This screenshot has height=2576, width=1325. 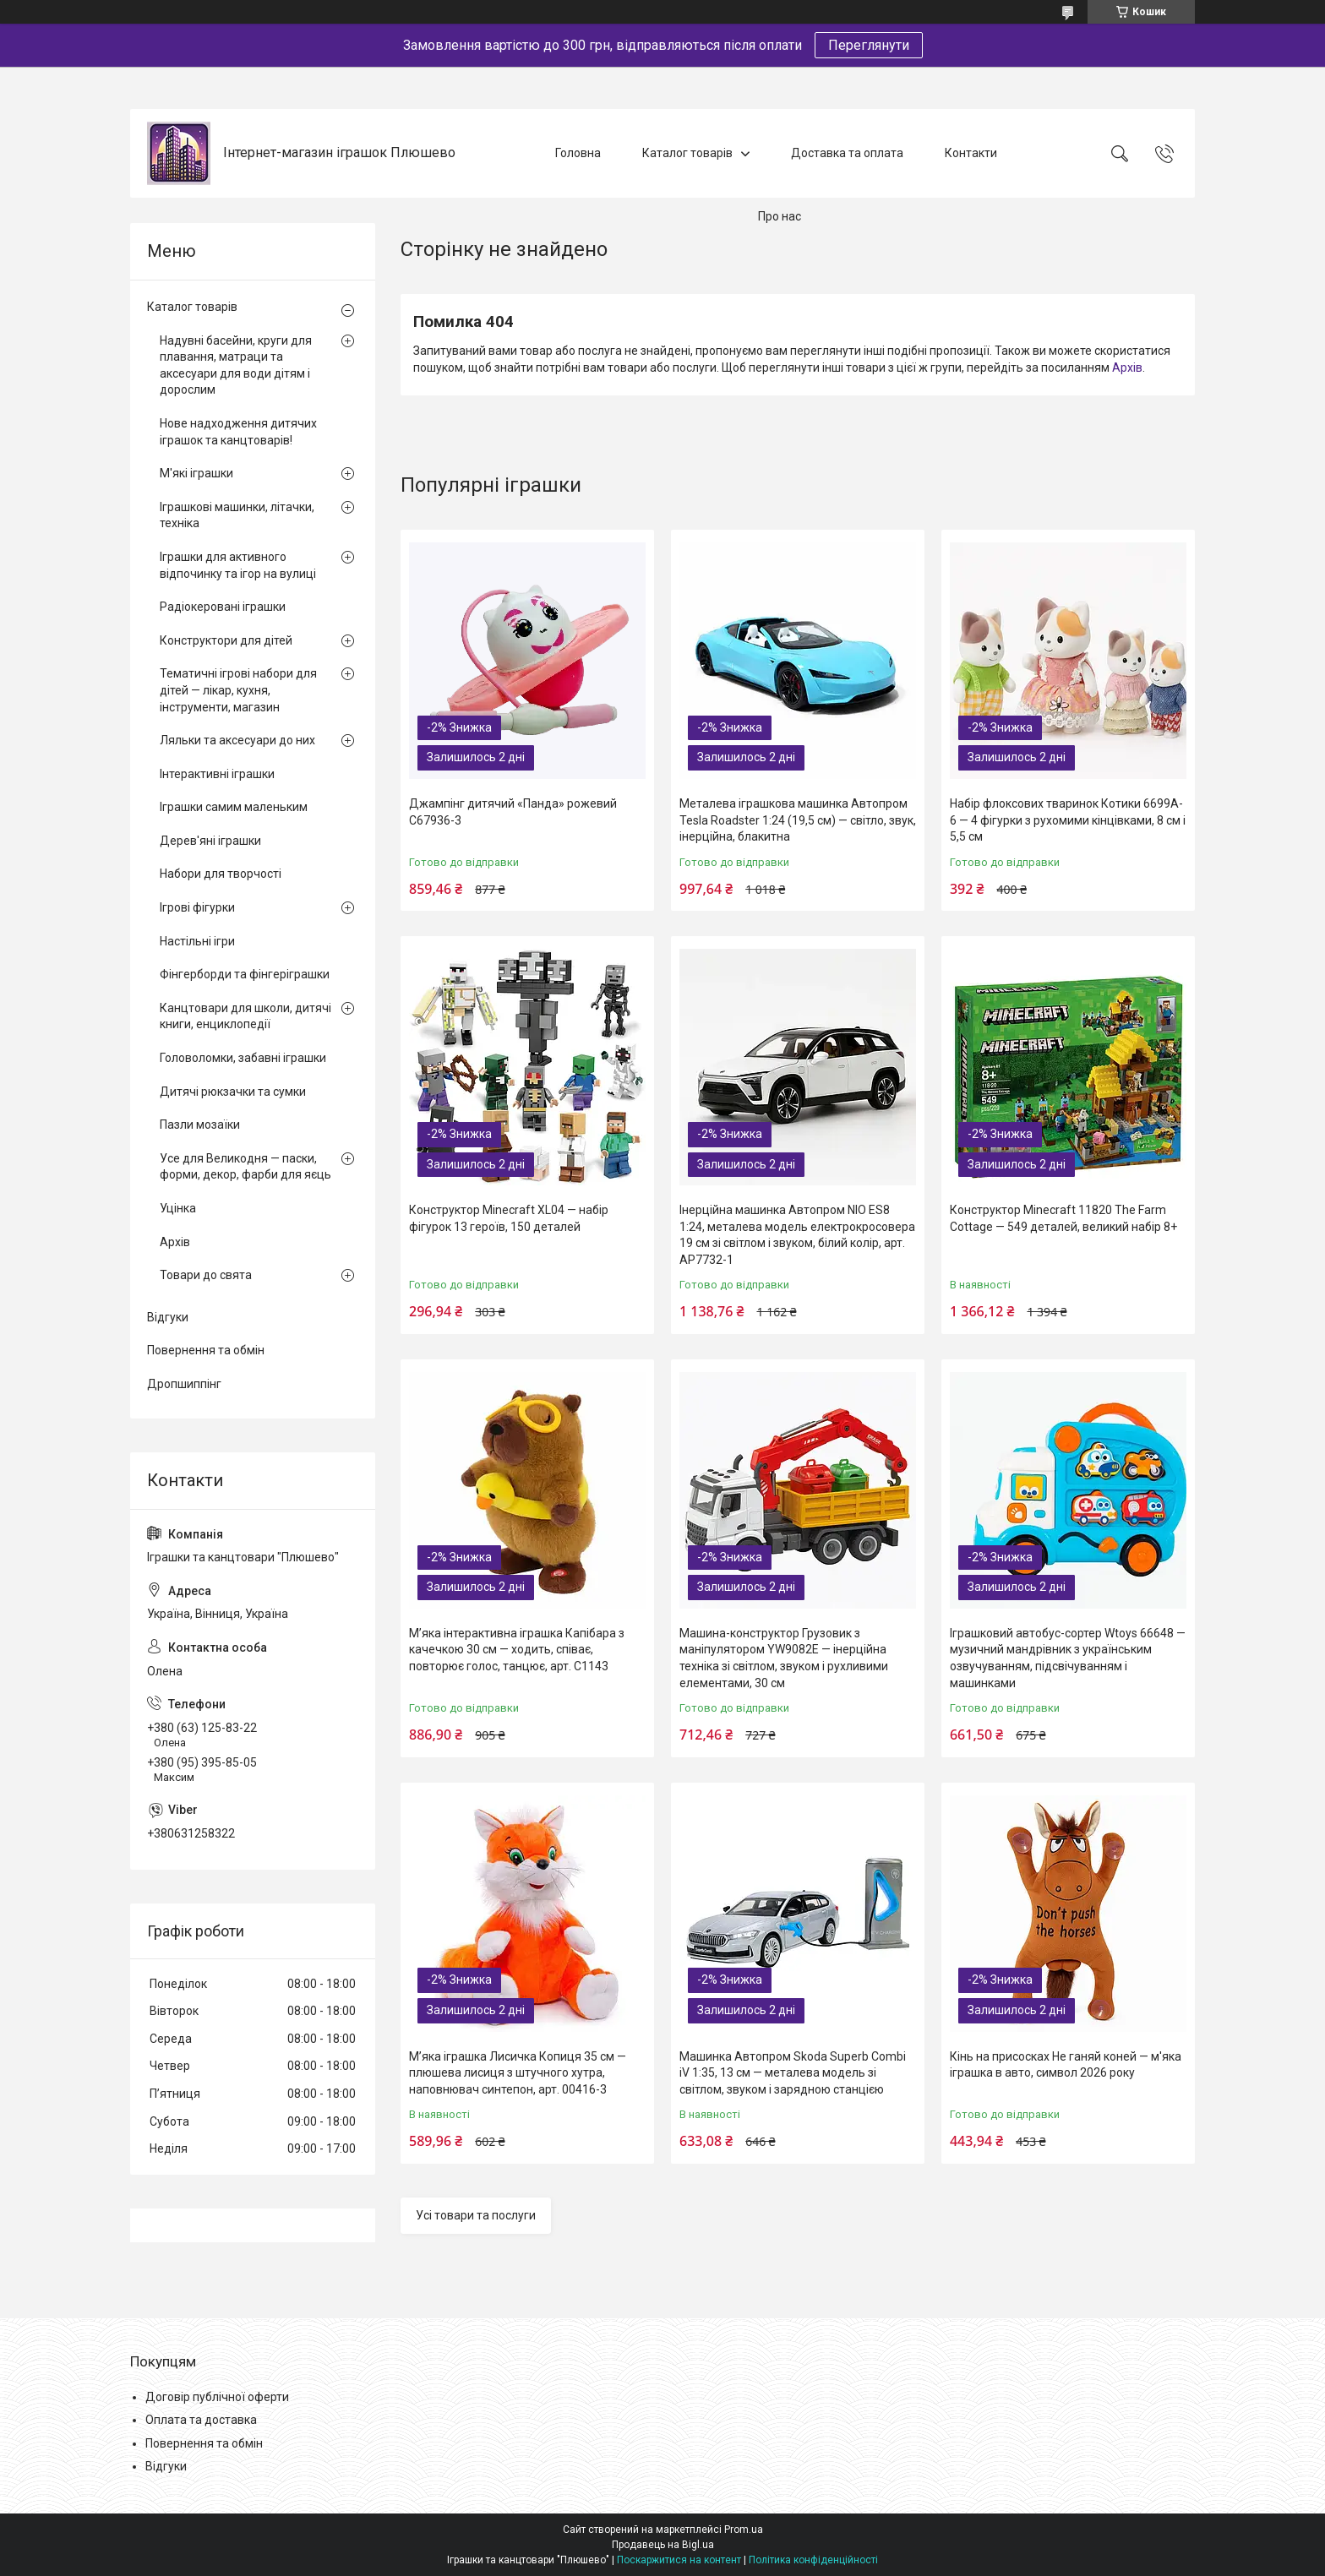 What do you see at coordinates (476, 2215) in the screenshot?
I see `Усі товари та послуги` at bounding box center [476, 2215].